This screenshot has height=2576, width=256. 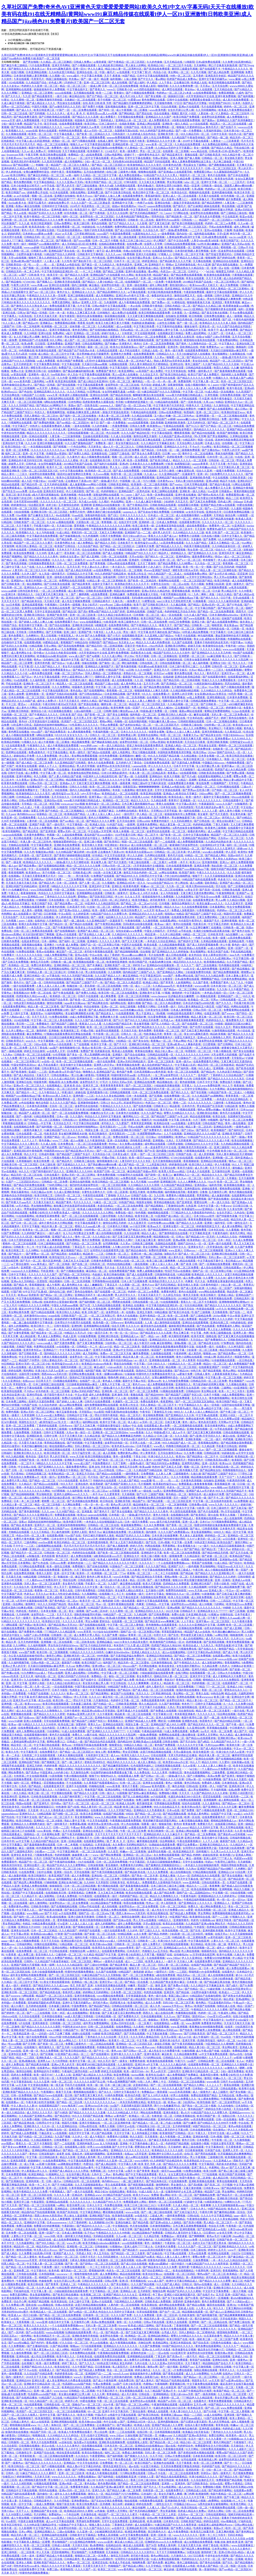 What do you see at coordinates (247, 103) in the screenshot?
I see `岛国伊人` at bounding box center [247, 103].